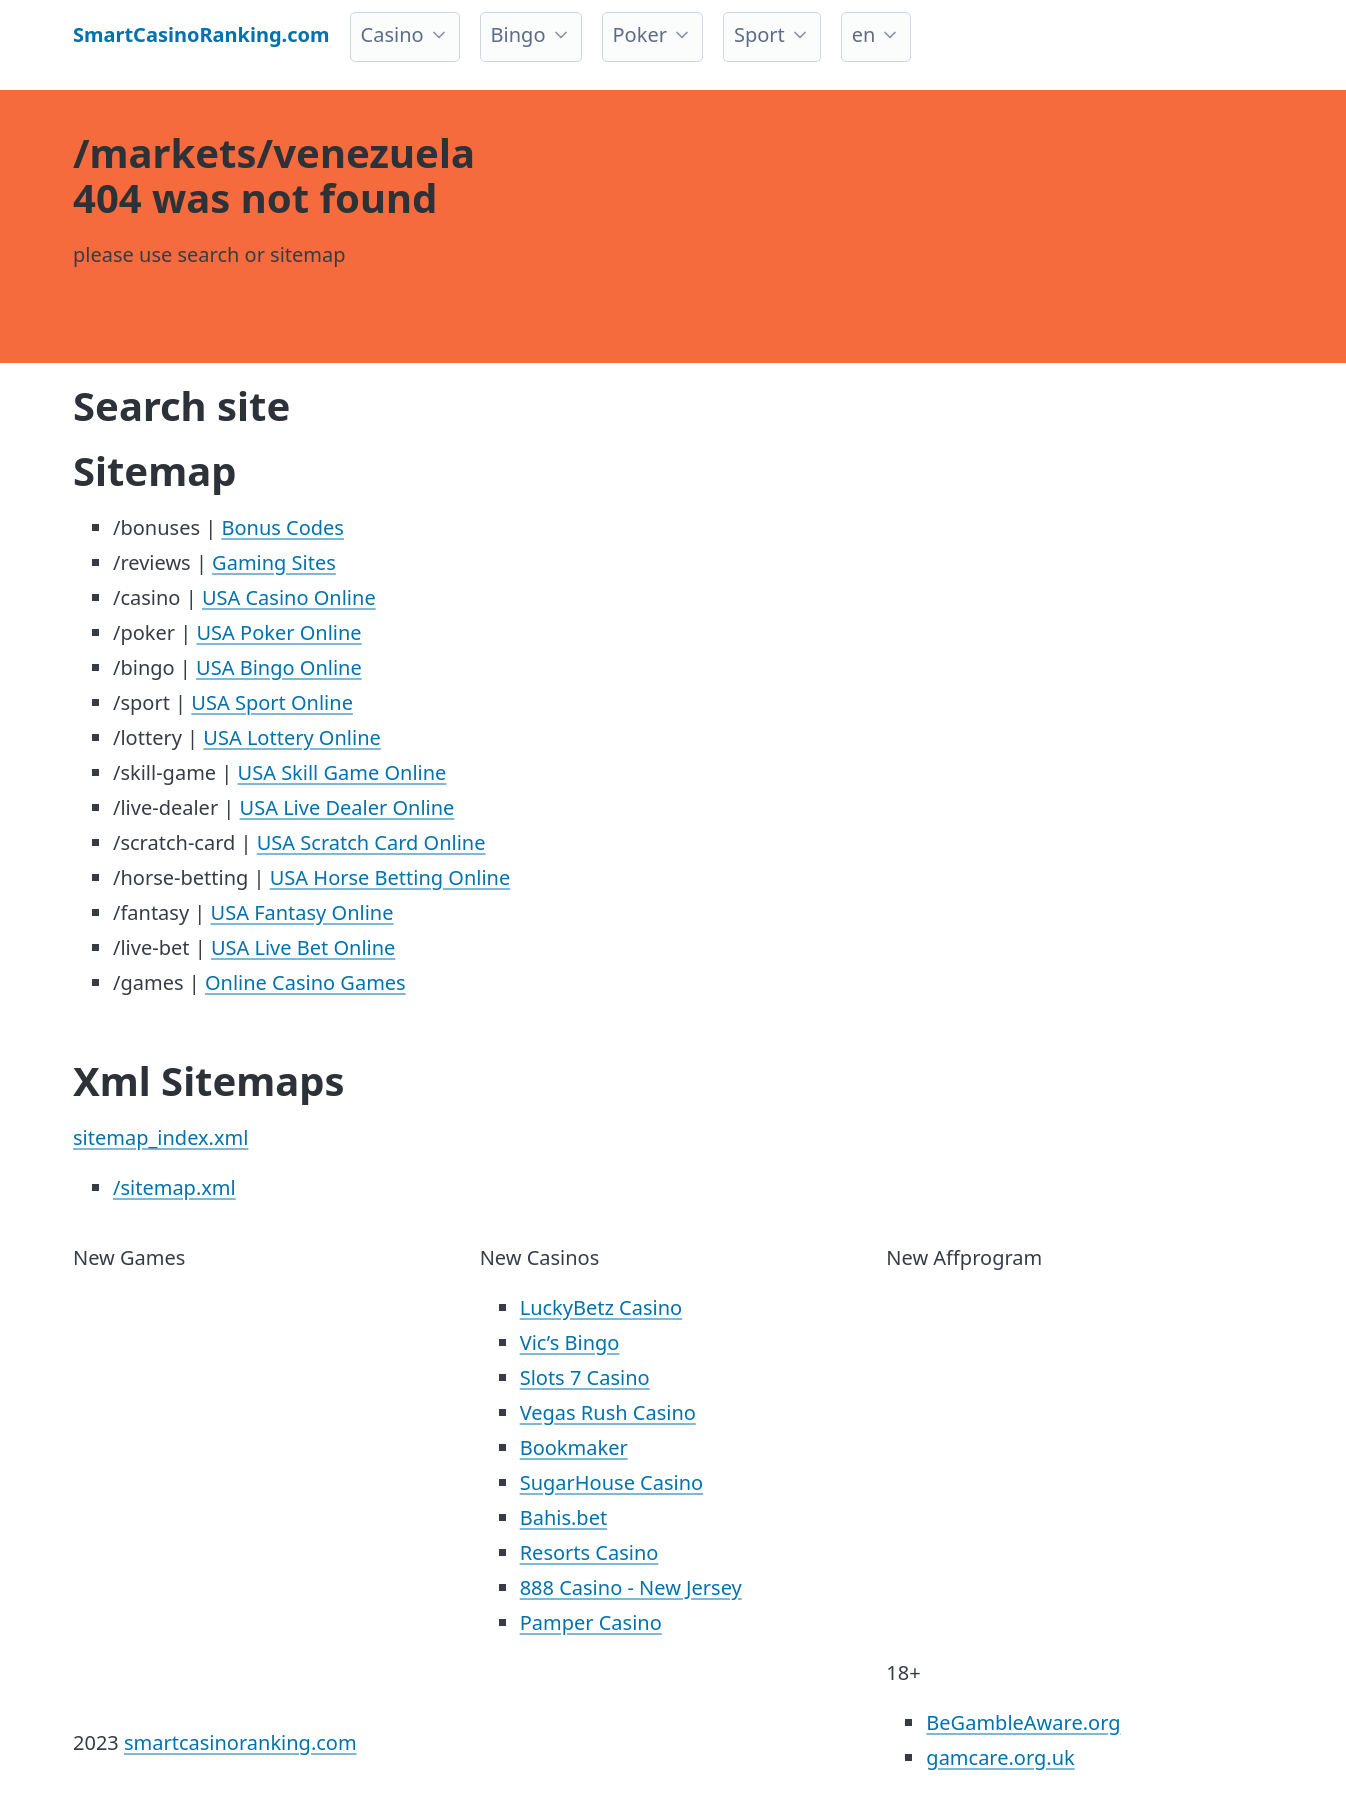 This screenshot has height=1813, width=1346. Describe the element at coordinates (390, 877) in the screenshot. I see `USA Horse Betting Online` at that location.